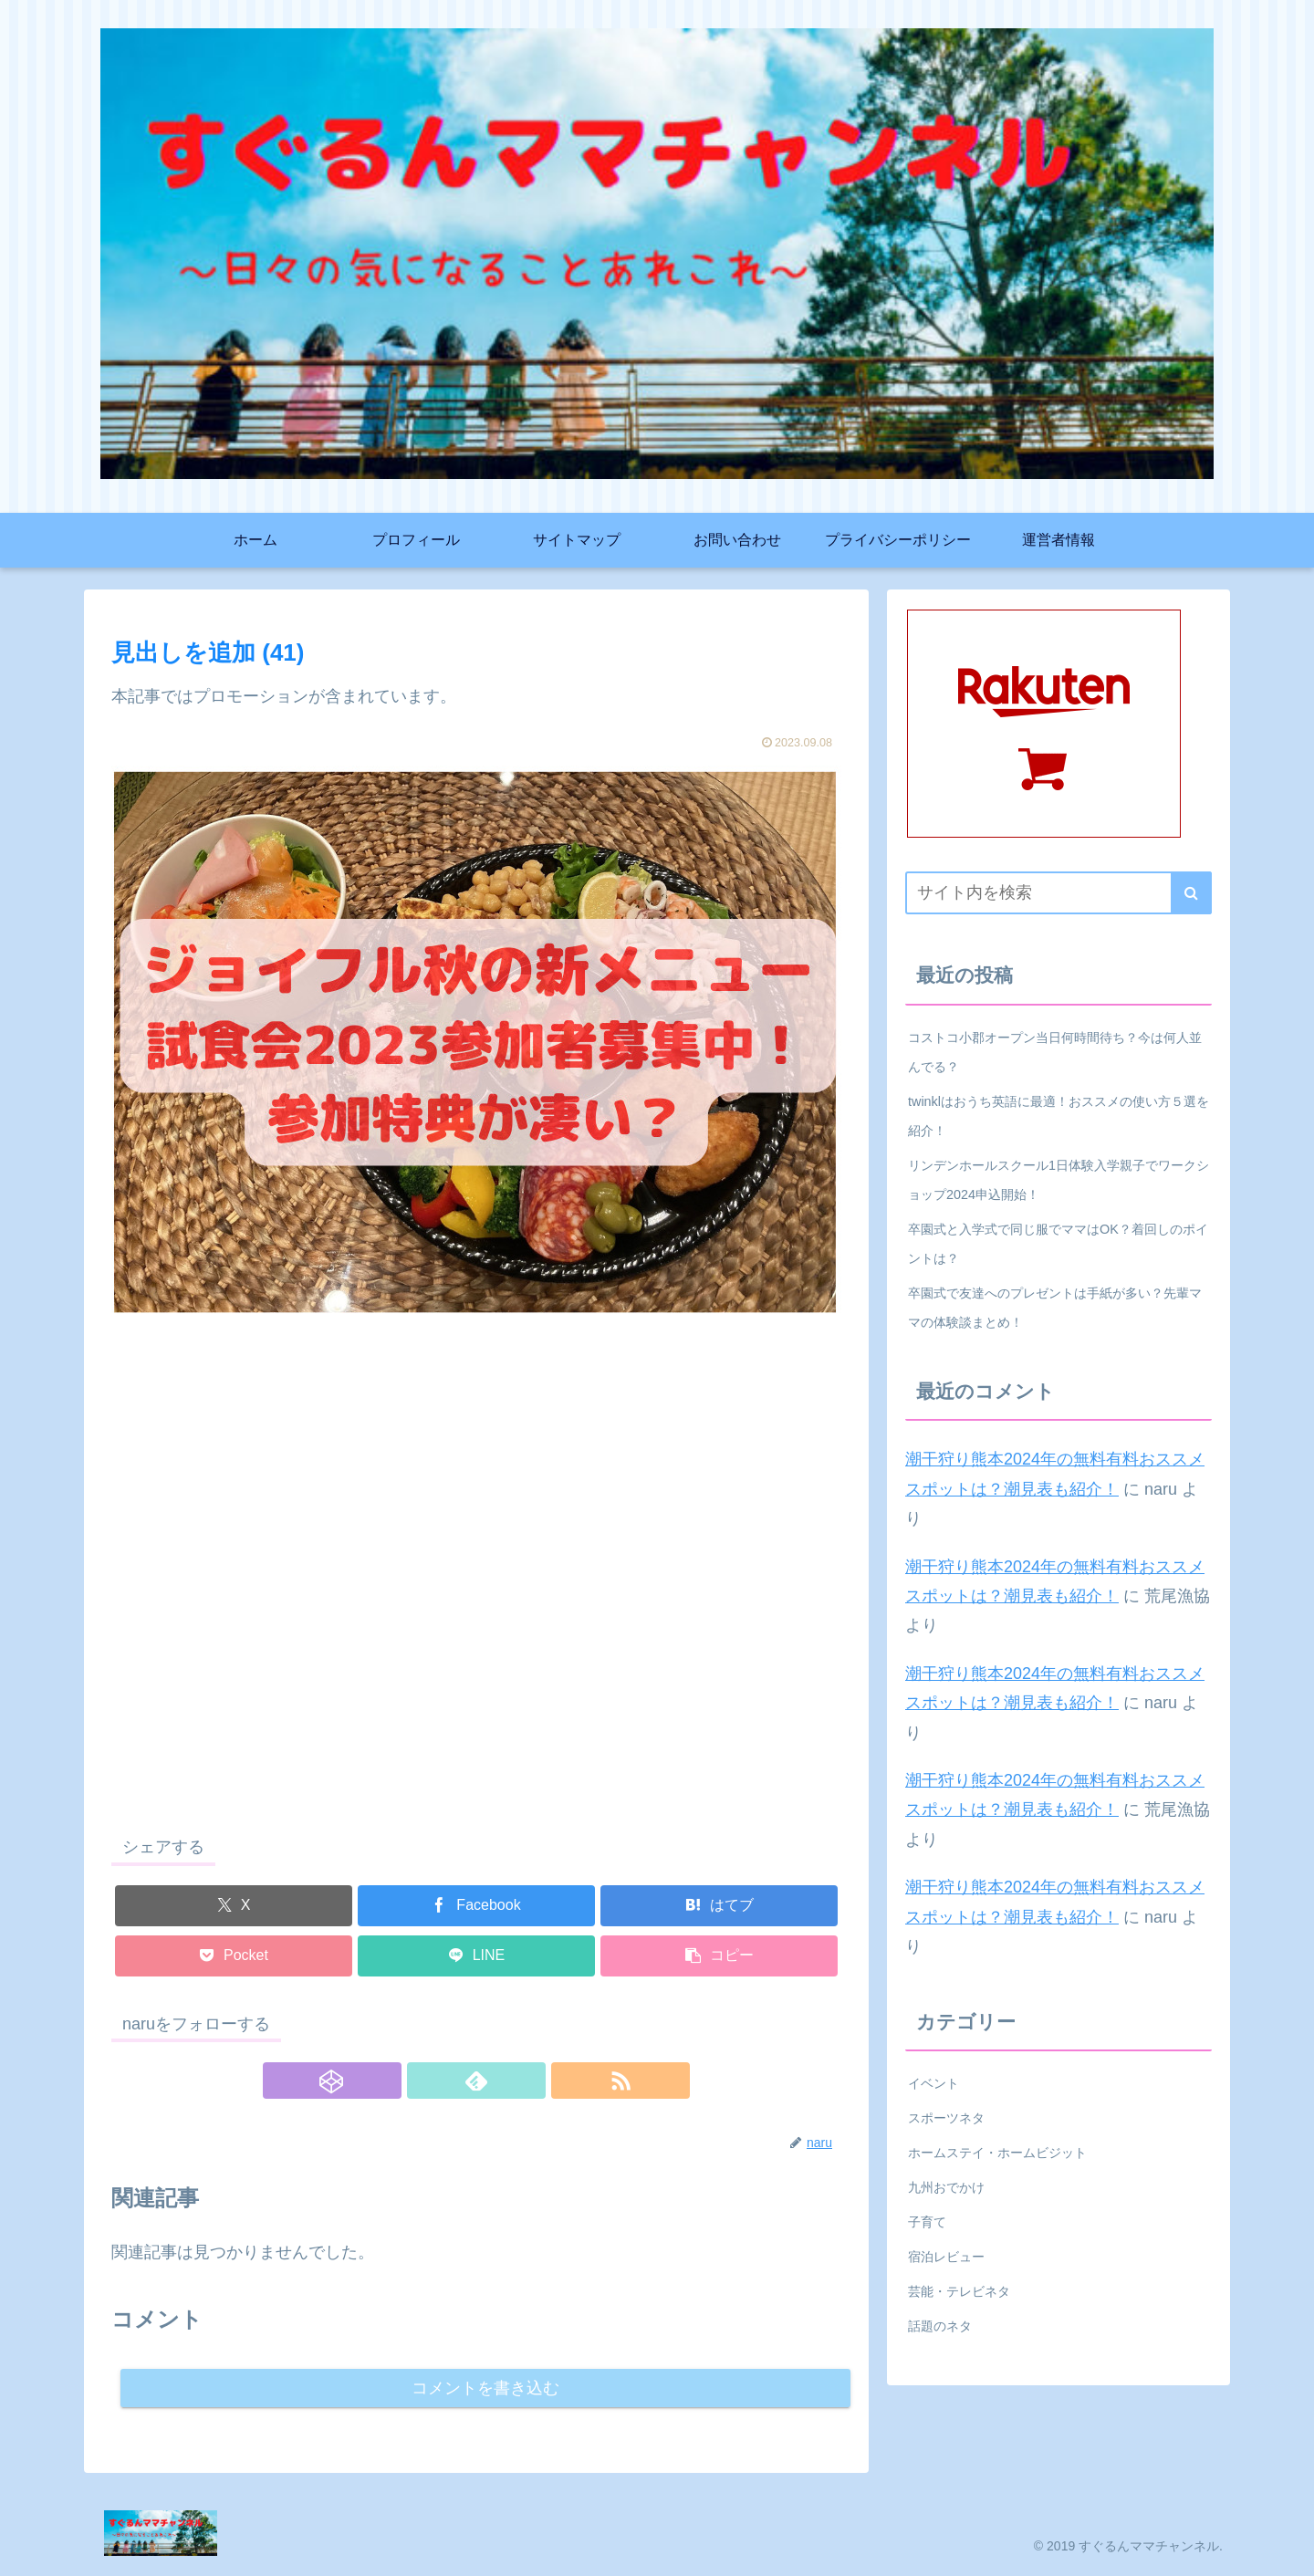 The height and width of the screenshot is (2576, 1314). What do you see at coordinates (1055, 1308) in the screenshot?
I see `卒園式で友達へのプレゼントは手紙が多い？先輩ママの体験談まとめ！` at bounding box center [1055, 1308].